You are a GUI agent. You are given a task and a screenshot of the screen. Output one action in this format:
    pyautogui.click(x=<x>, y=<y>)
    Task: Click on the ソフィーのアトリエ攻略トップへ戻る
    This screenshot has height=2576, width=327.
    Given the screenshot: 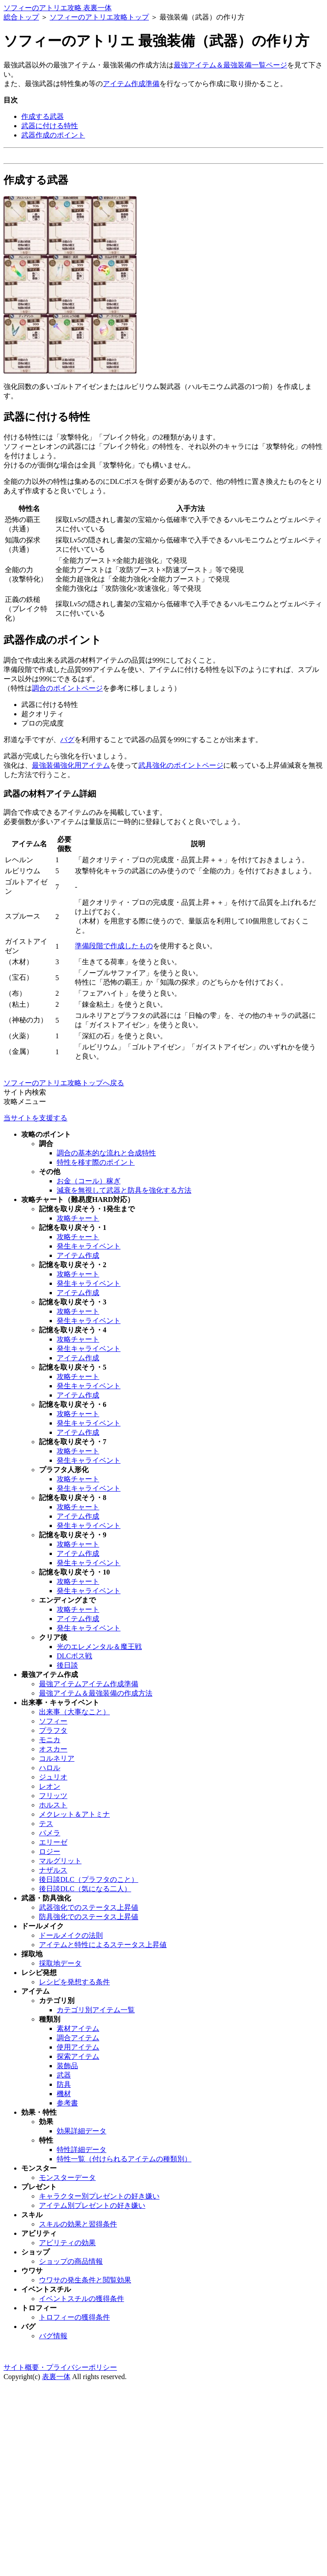 What is the action you would take?
    pyautogui.click(x=64, y=1083)
    